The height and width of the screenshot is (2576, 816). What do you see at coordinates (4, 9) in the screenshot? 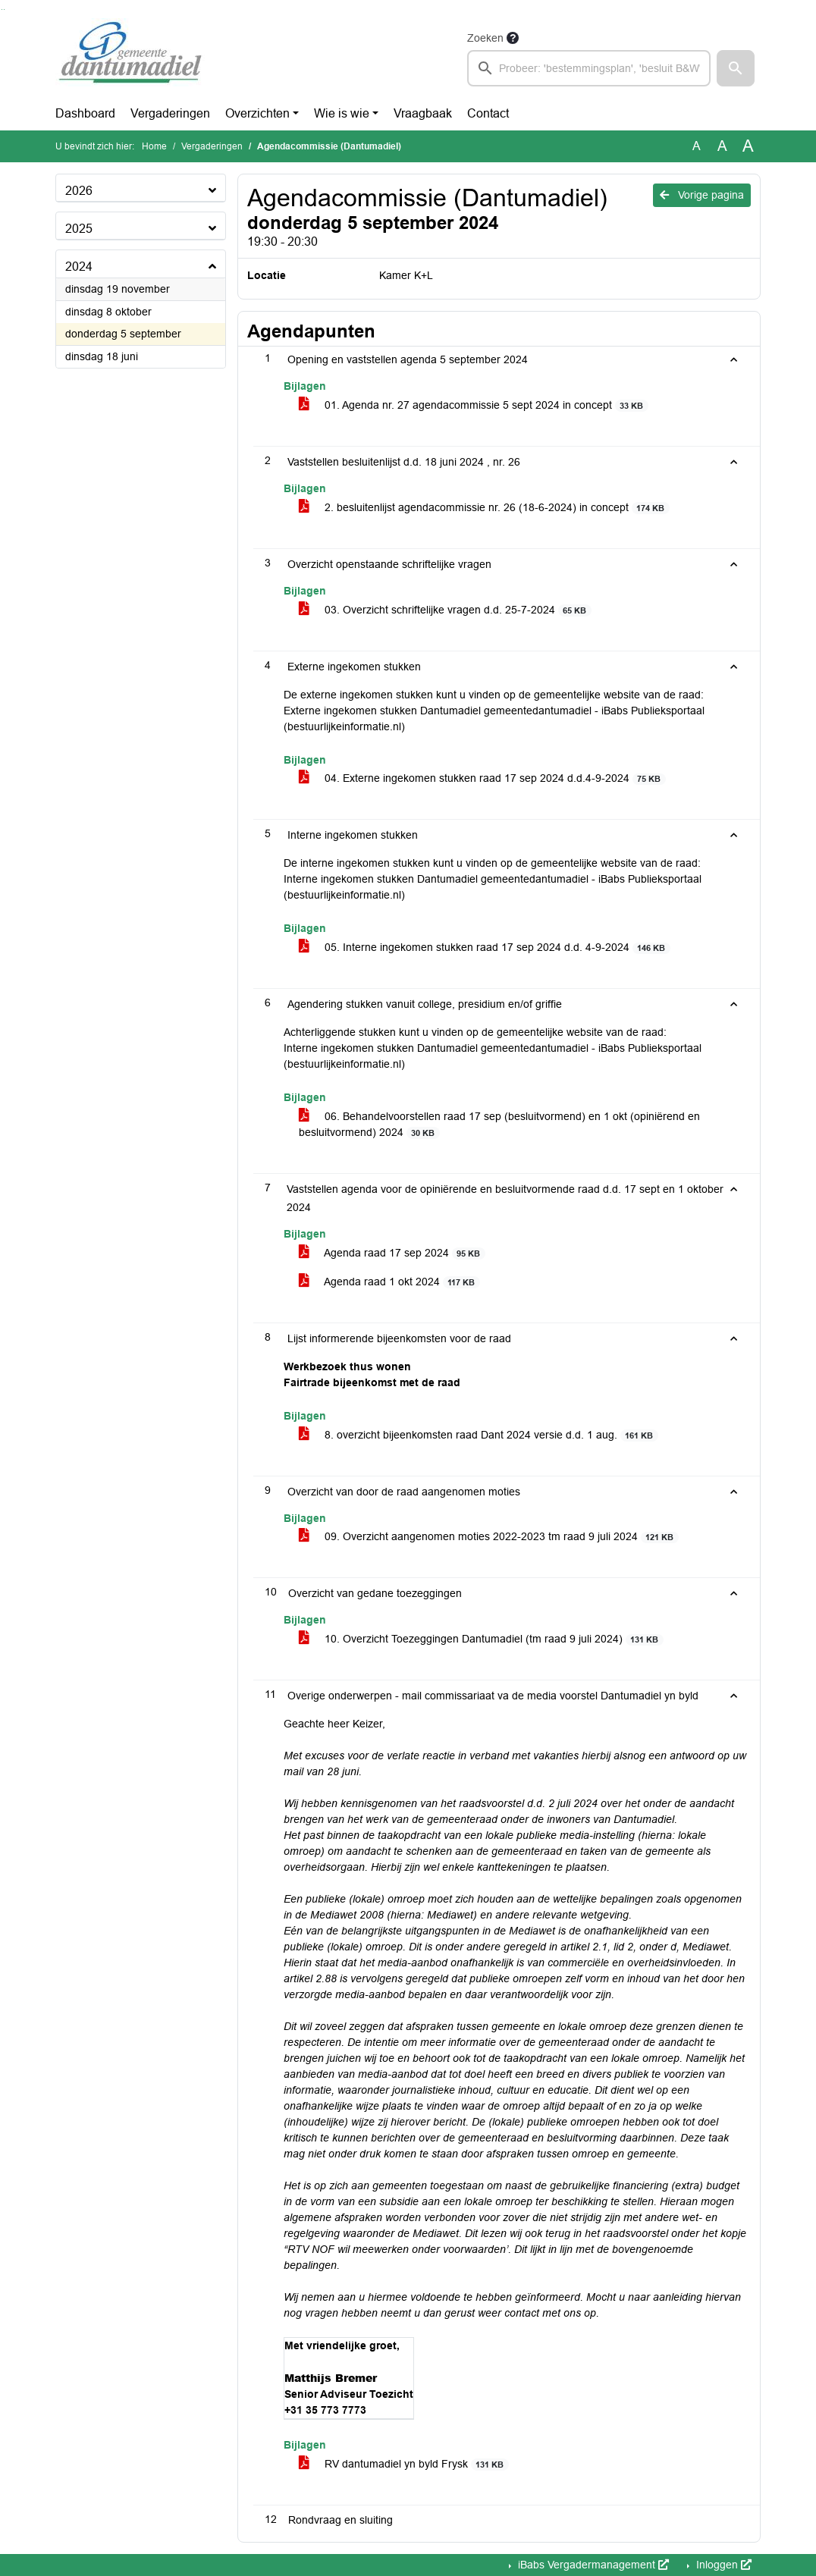
I see `Ga naar het menu` at bounding box center [4, 9].